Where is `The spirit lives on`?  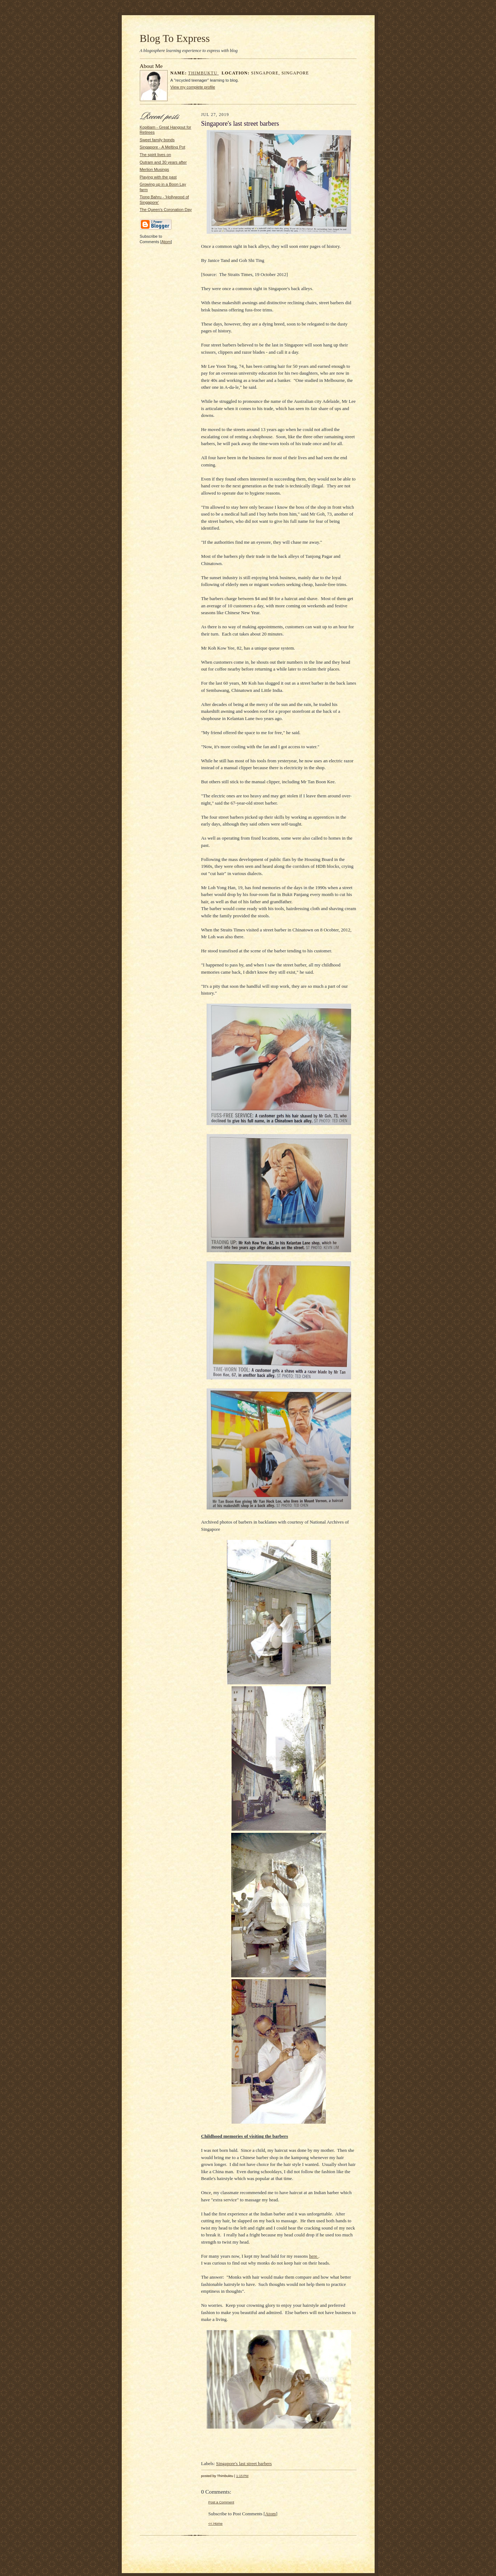 The spirit lives on is located at coordinates (155, 154).